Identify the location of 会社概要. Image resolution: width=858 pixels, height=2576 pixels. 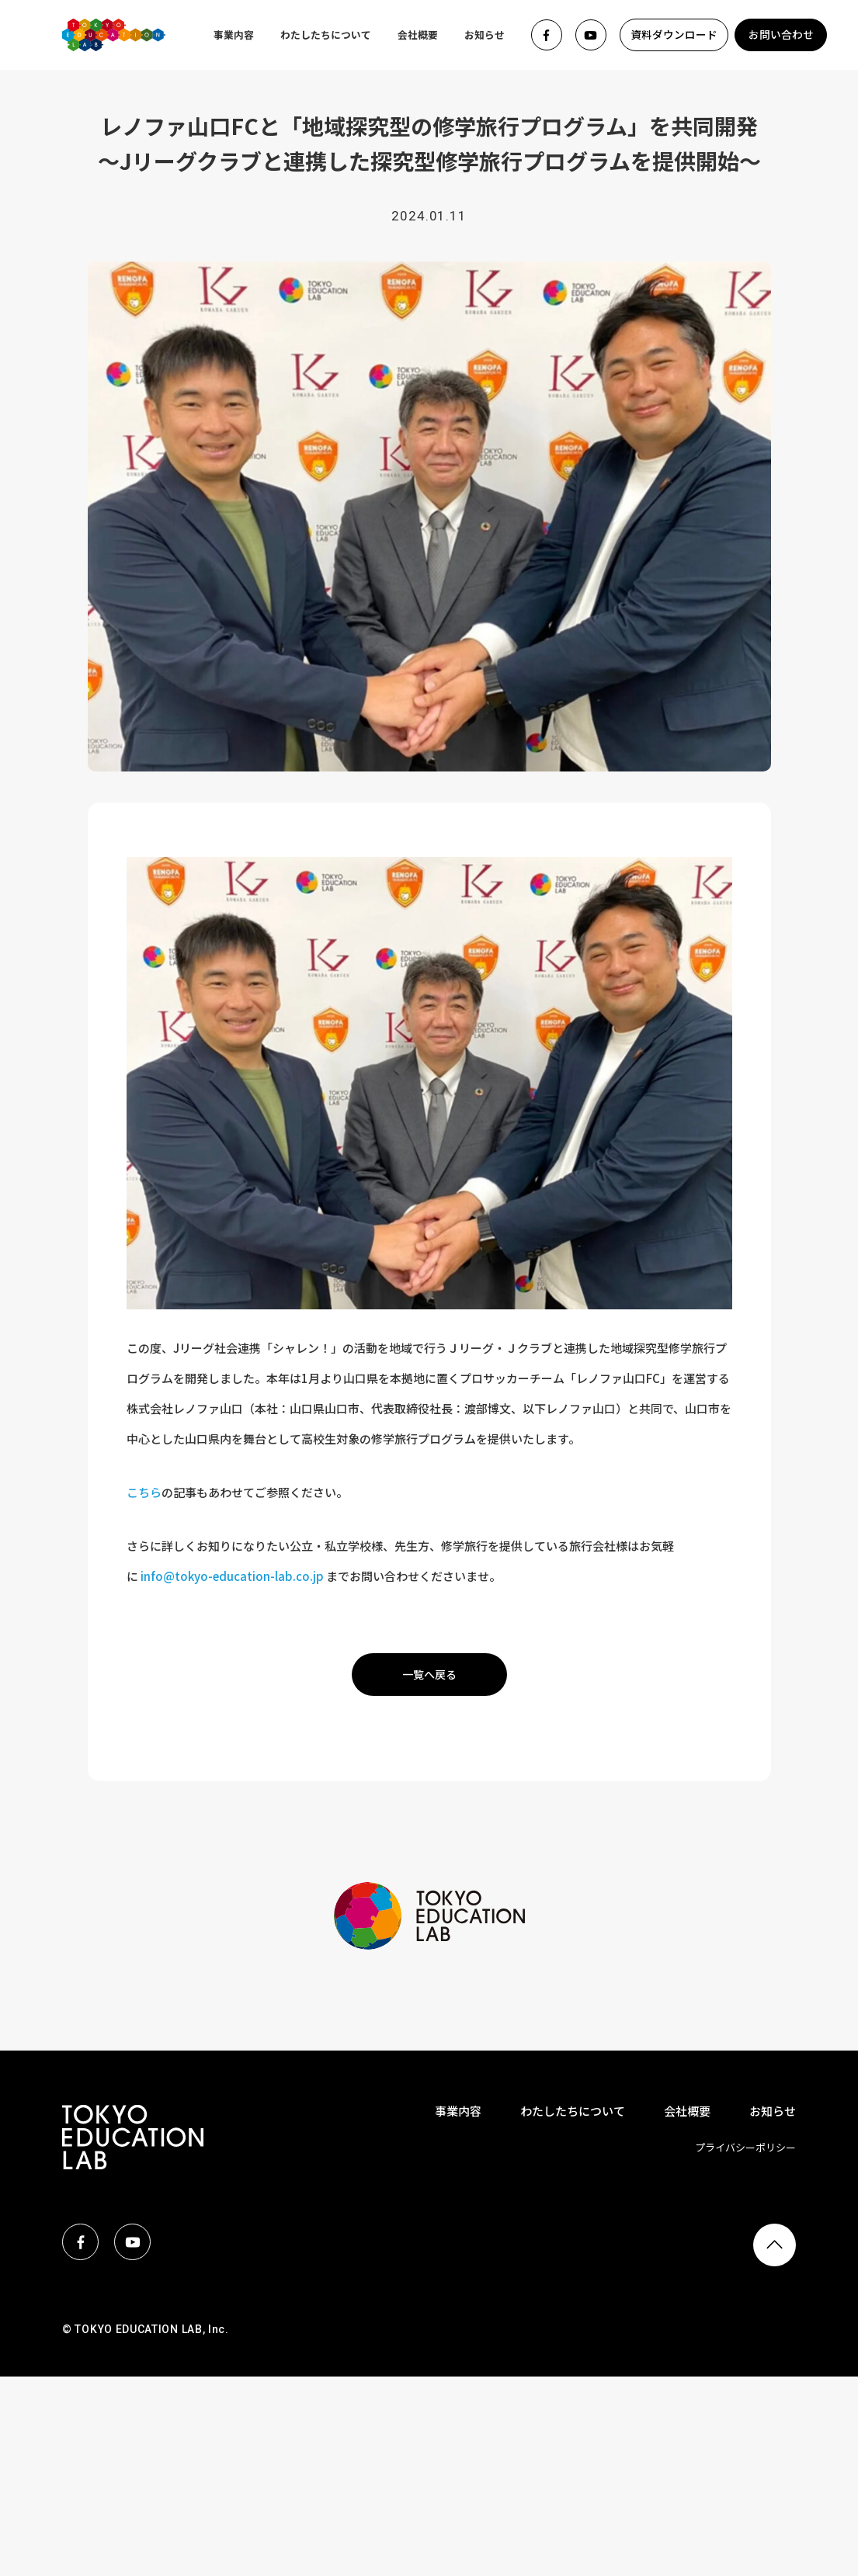
(418, 34).